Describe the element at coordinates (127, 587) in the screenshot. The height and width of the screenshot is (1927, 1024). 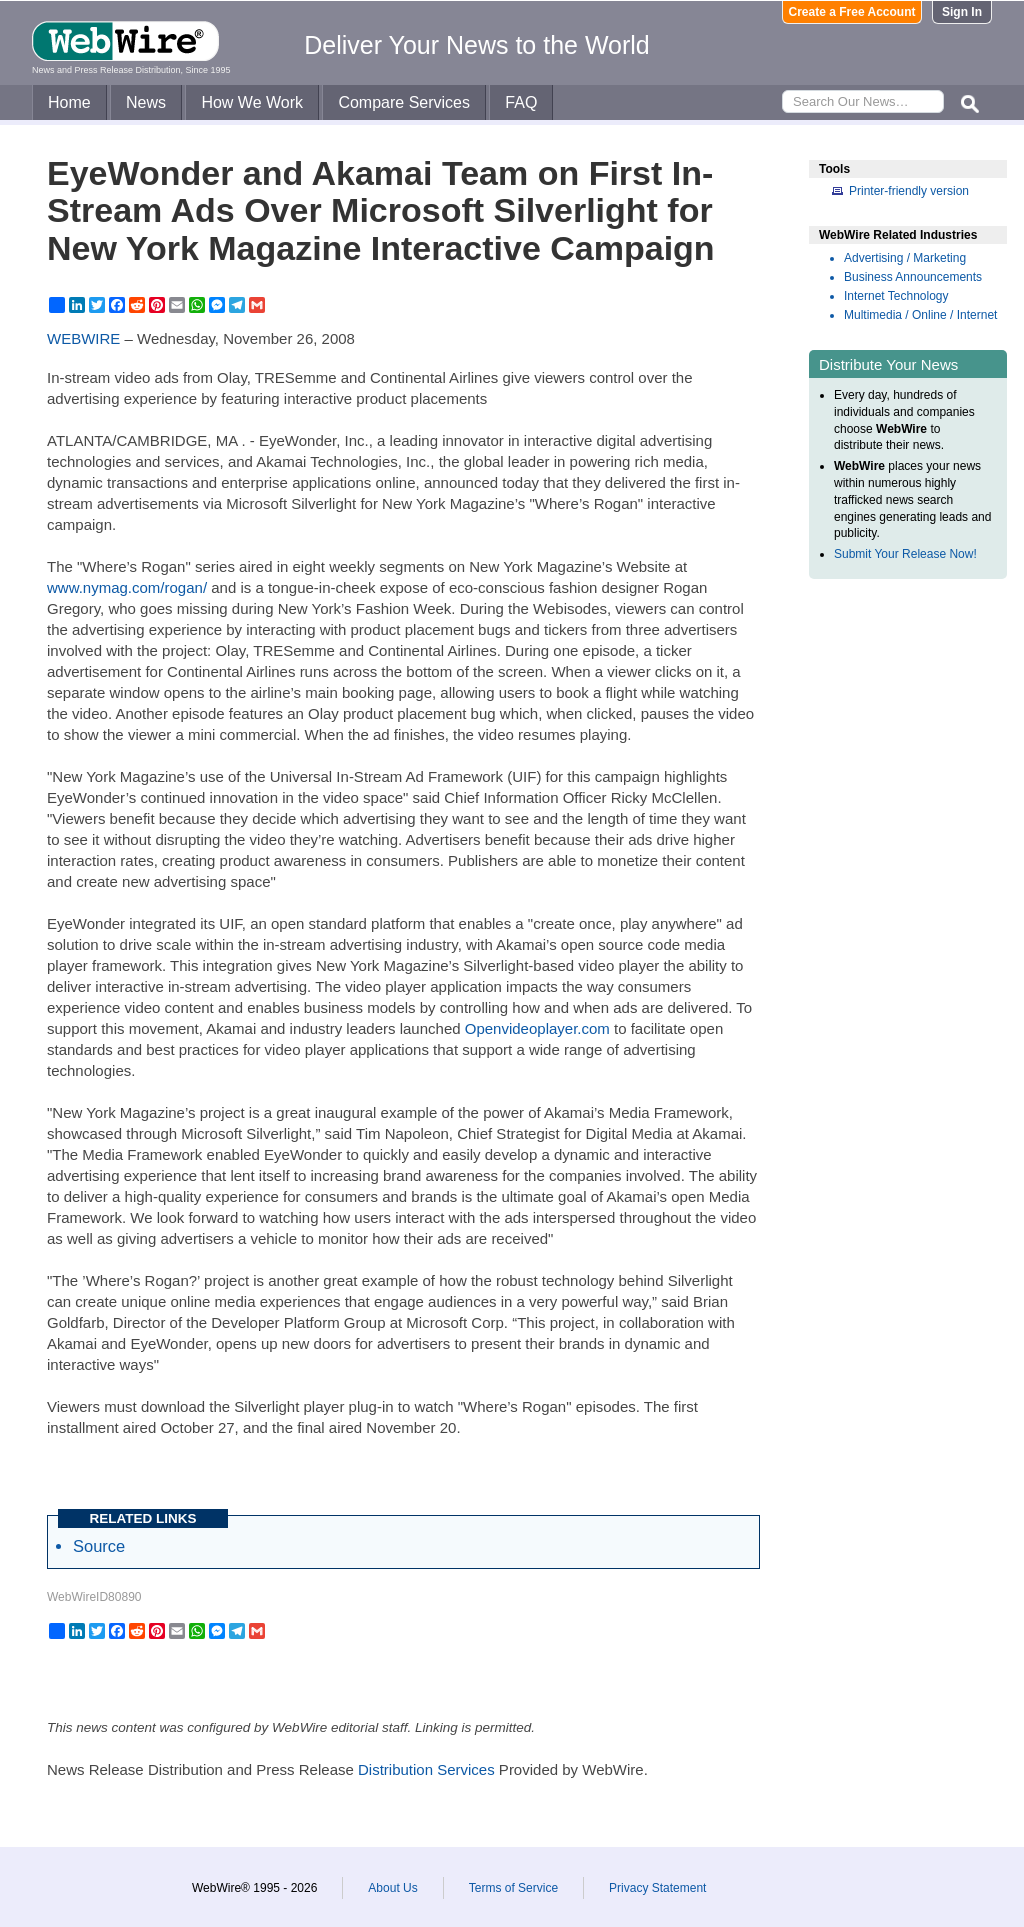
I see `www.nymag.com/rogan/` at that location.